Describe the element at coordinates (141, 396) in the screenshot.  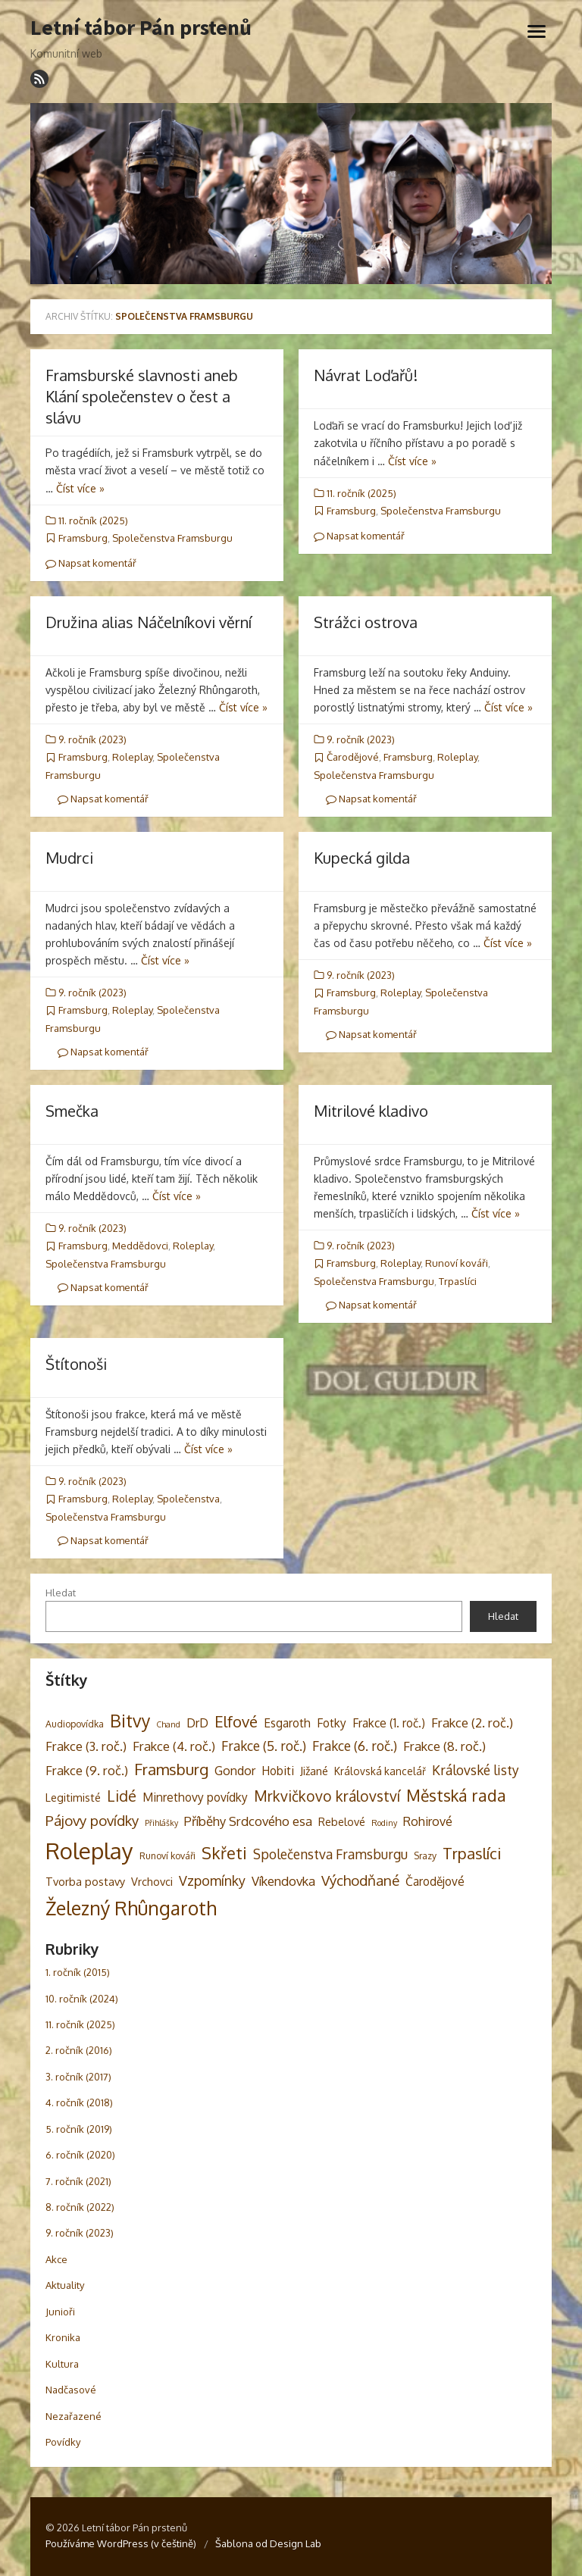
I see `Framsburské slavnosti aneb Klání společenstev o čest a slávu` at that location.